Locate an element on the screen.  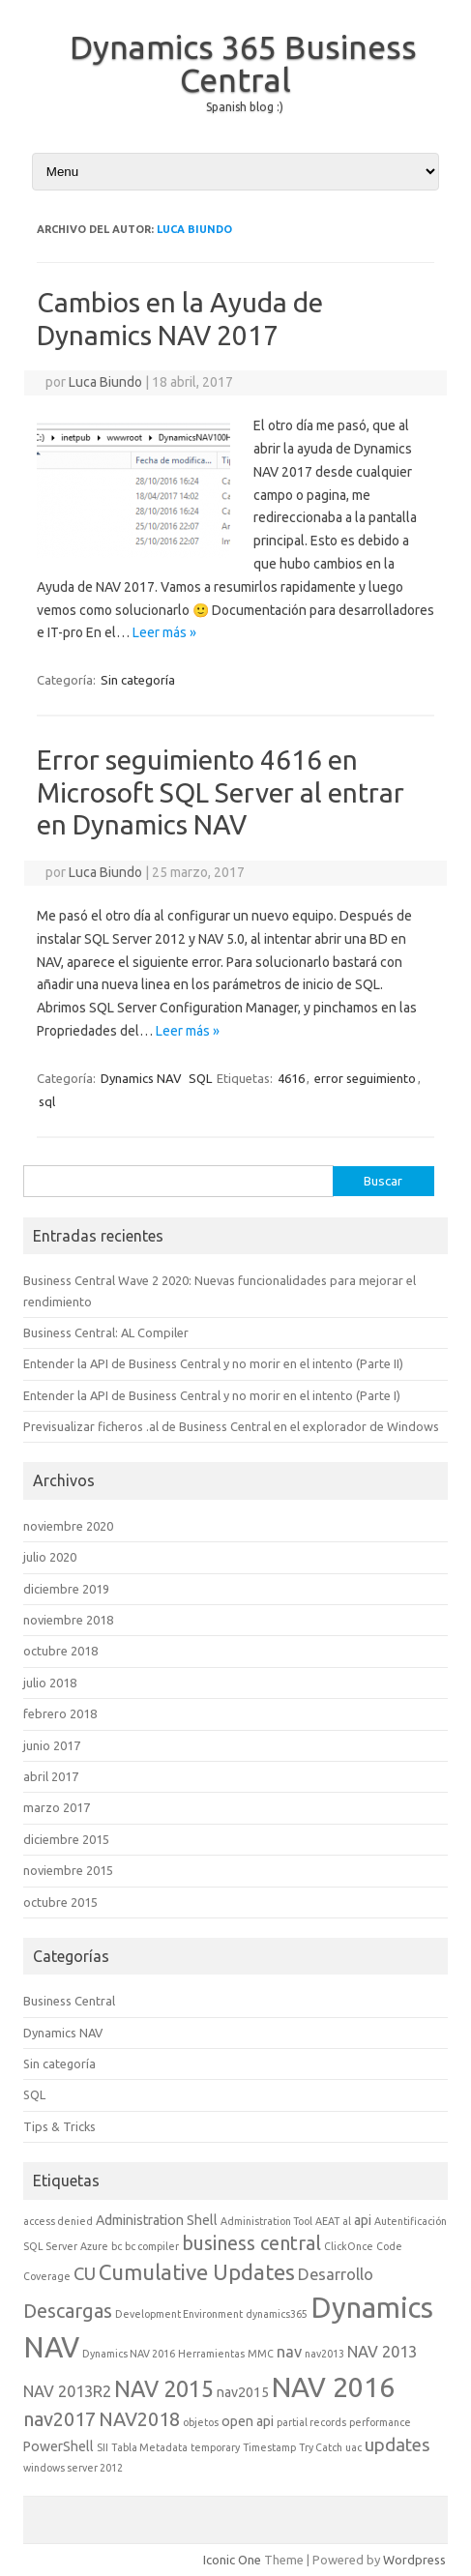
Luca Biundo is located at coordinates (194, 229).